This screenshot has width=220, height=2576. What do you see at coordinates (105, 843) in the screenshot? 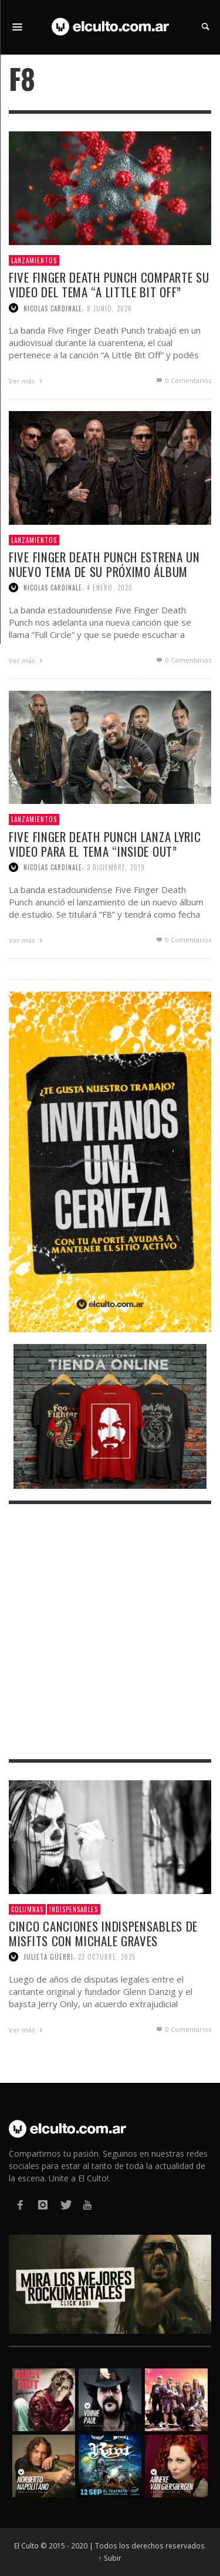
I see `Five Finger Death Punch lanza lyric video para el tema “Inside Out”` at bounding box center [105, 843].